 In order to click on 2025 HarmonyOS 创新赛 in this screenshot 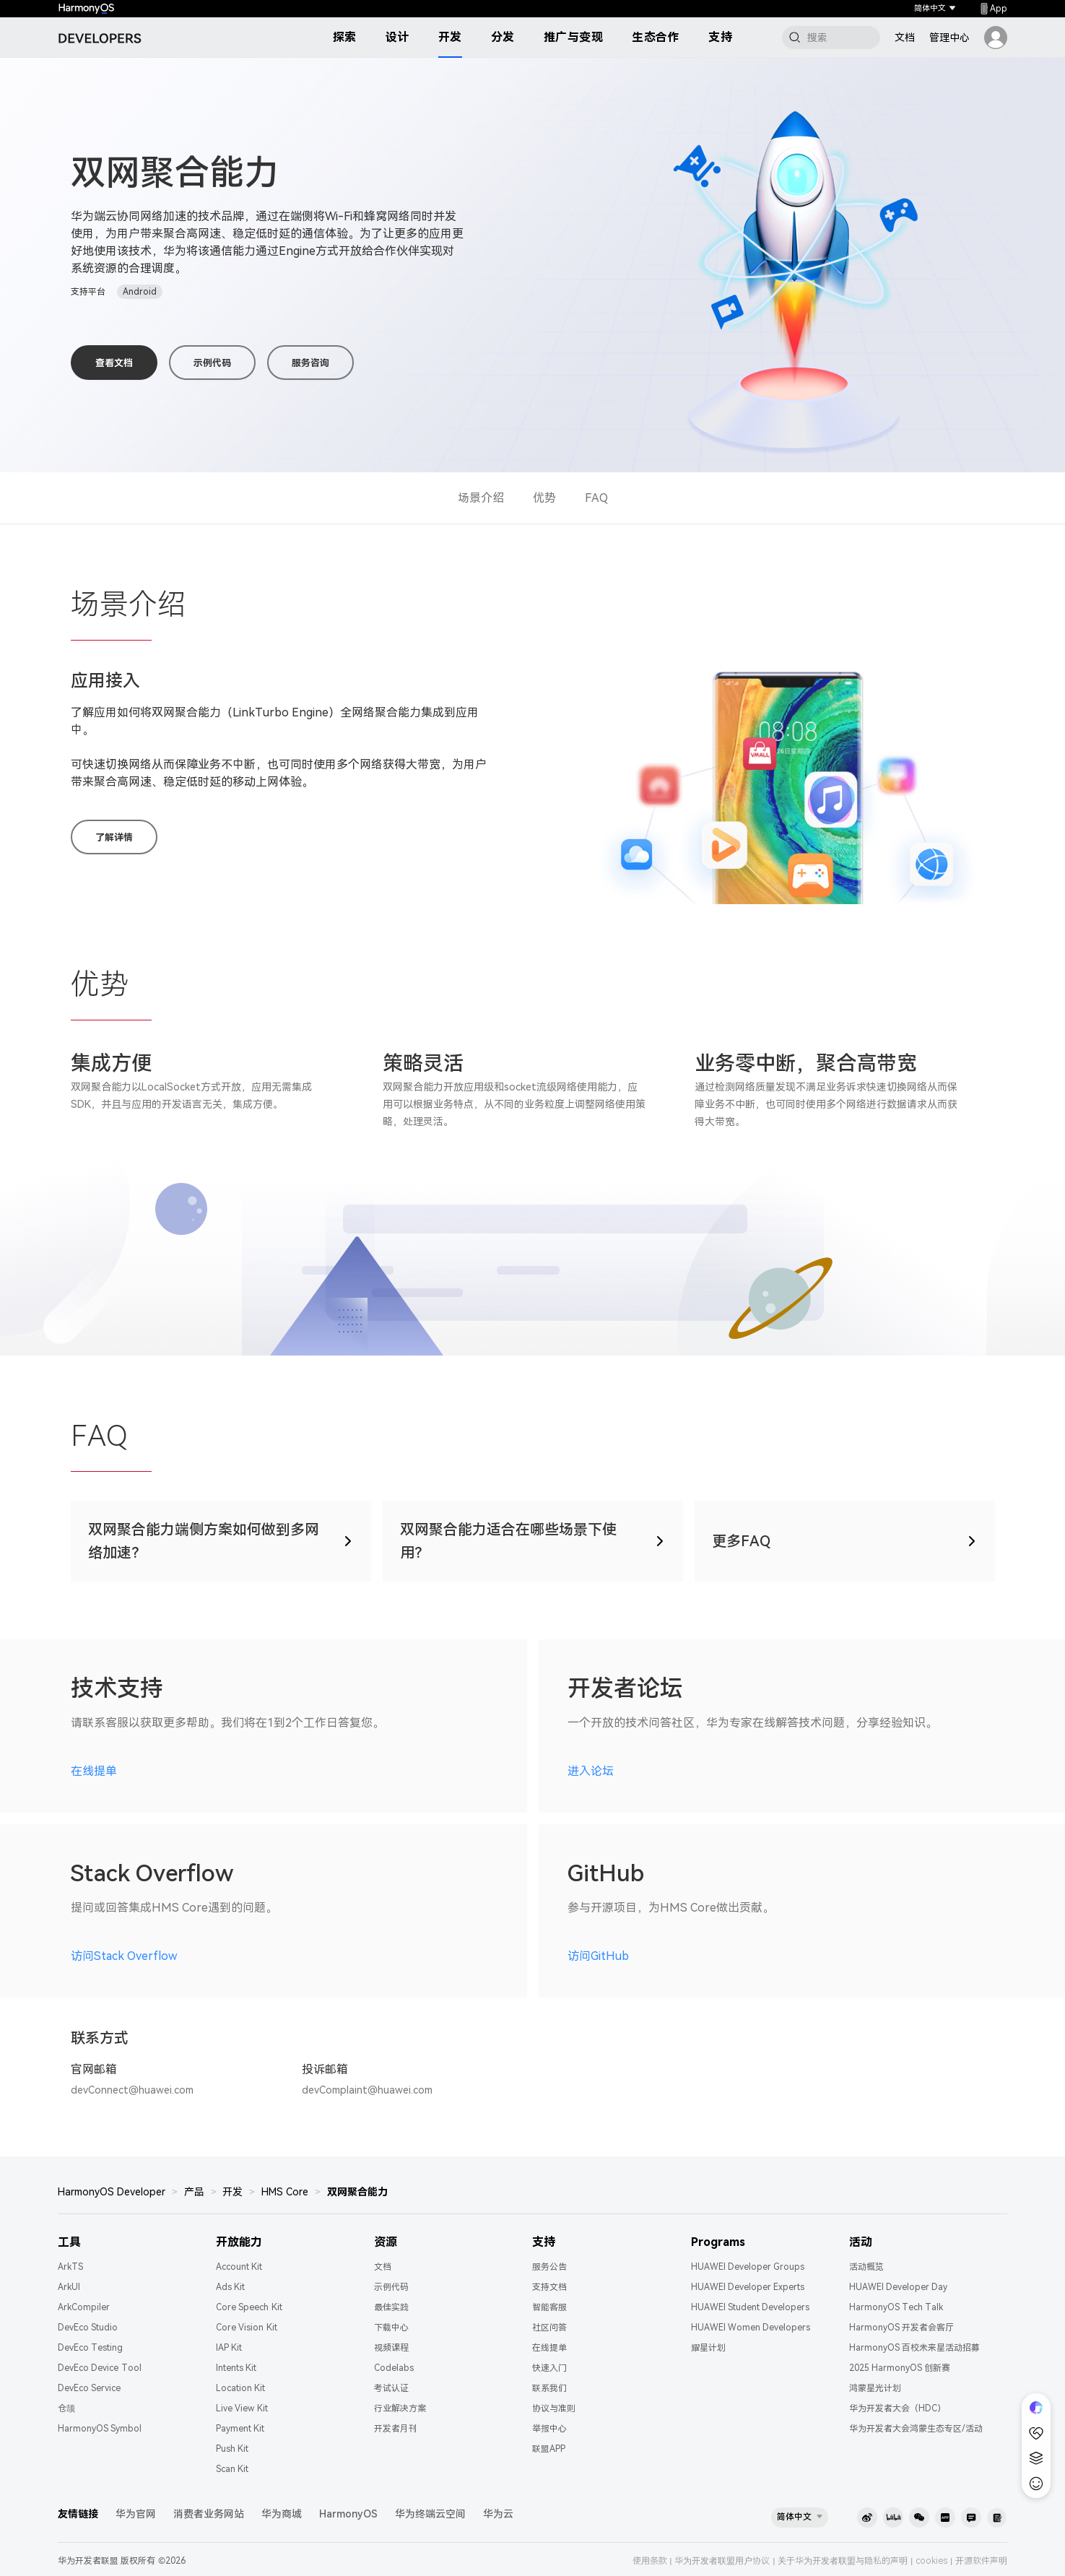, I will do `click(900, 2368)`.